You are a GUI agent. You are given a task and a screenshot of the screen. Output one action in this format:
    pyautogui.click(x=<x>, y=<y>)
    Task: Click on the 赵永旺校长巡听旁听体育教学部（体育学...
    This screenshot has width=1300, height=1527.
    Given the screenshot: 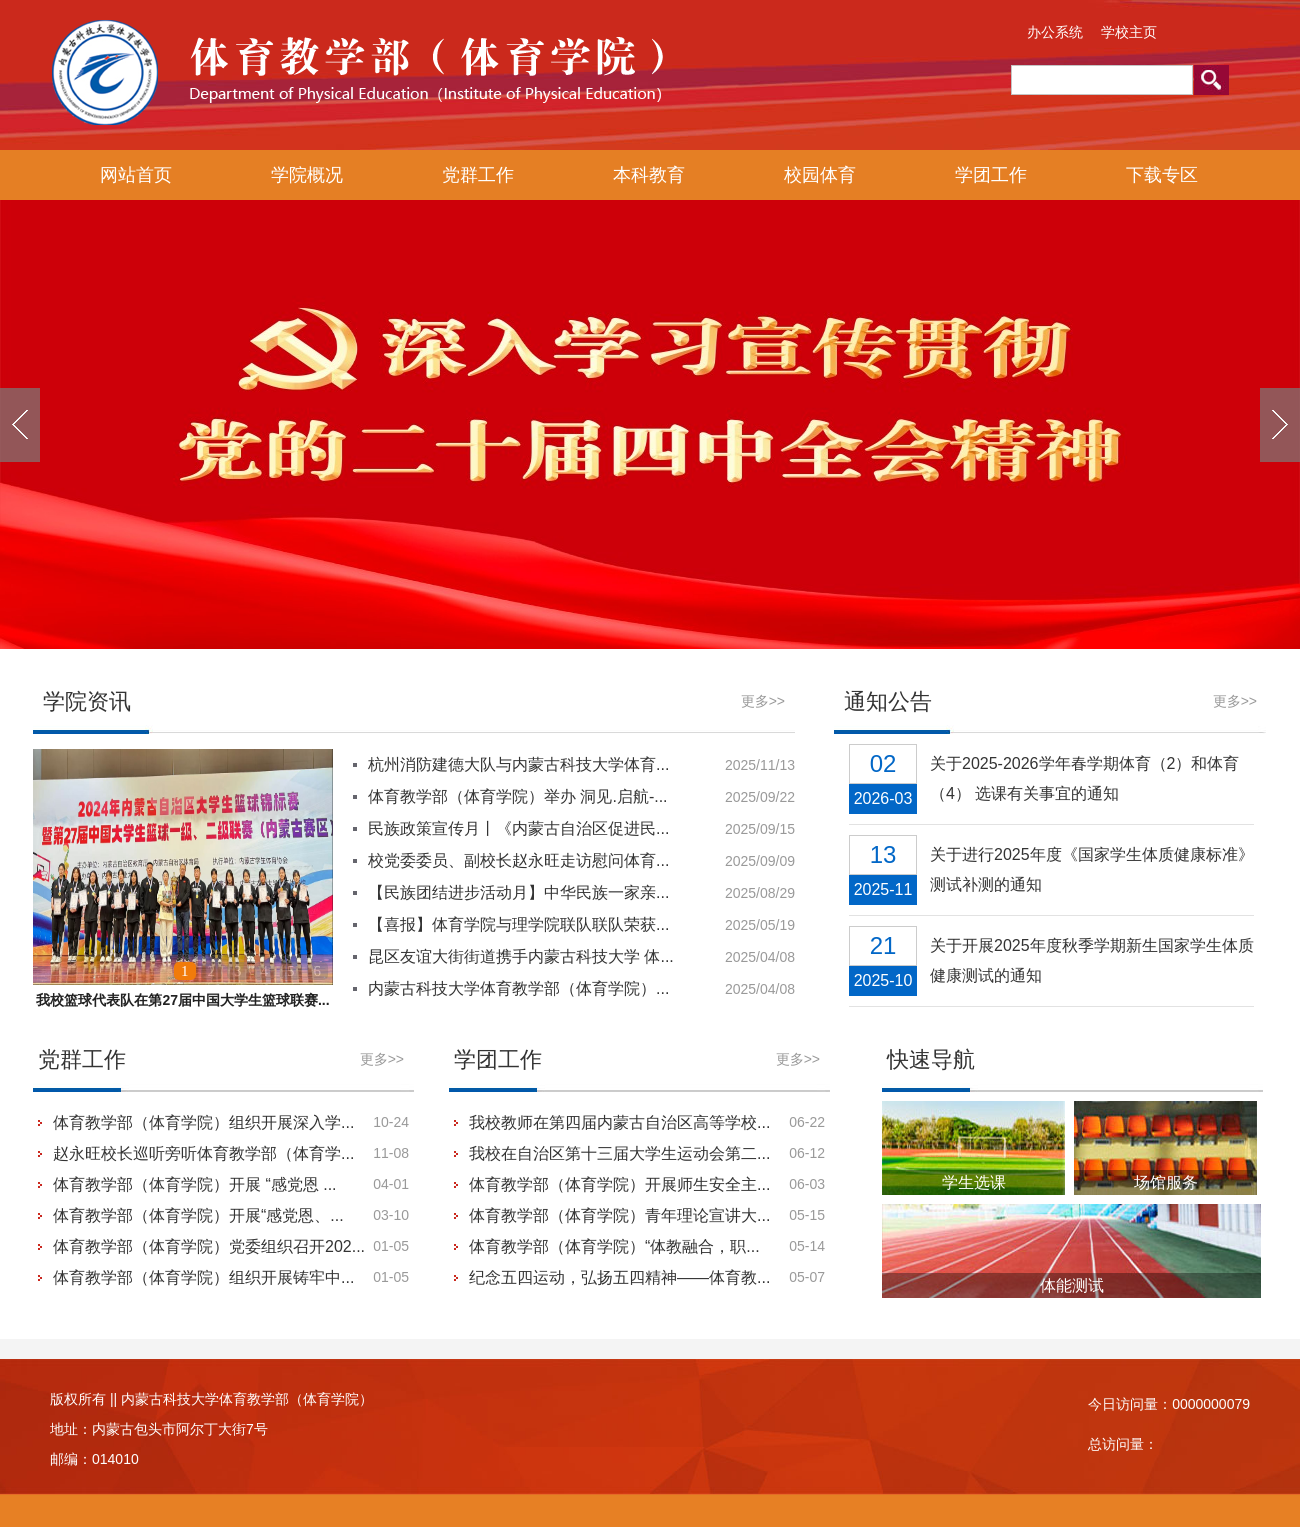 What is the action you would take?
    pyautogui.click(x=203, y=1153)
    